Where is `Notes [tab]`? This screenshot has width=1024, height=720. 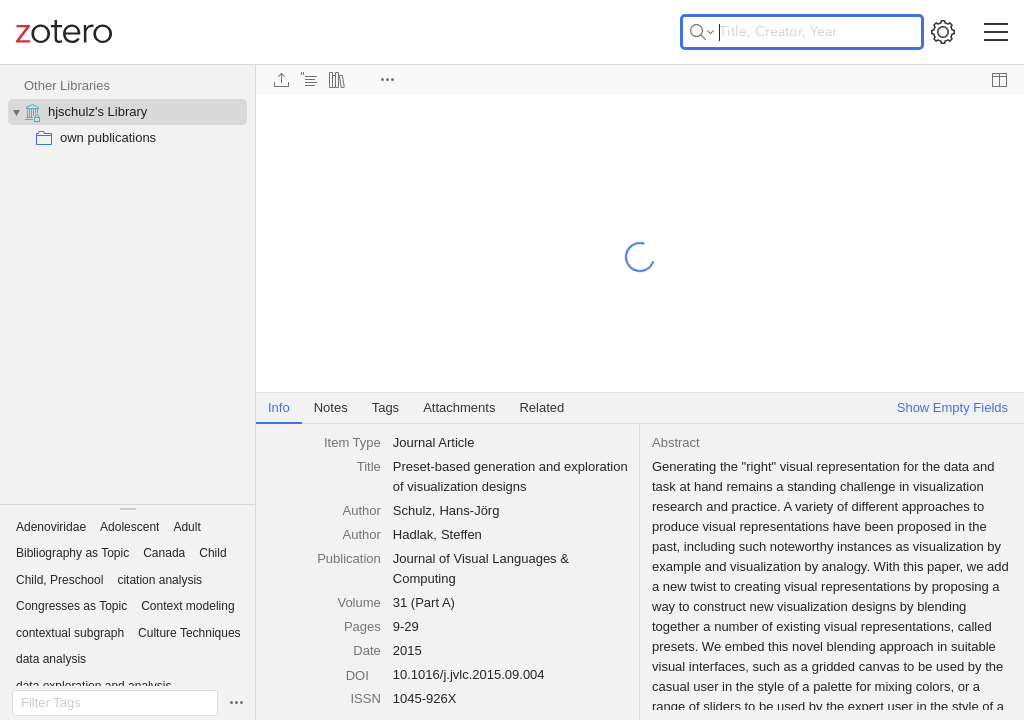
Notes [tab] is located at coordinates (331, 407).